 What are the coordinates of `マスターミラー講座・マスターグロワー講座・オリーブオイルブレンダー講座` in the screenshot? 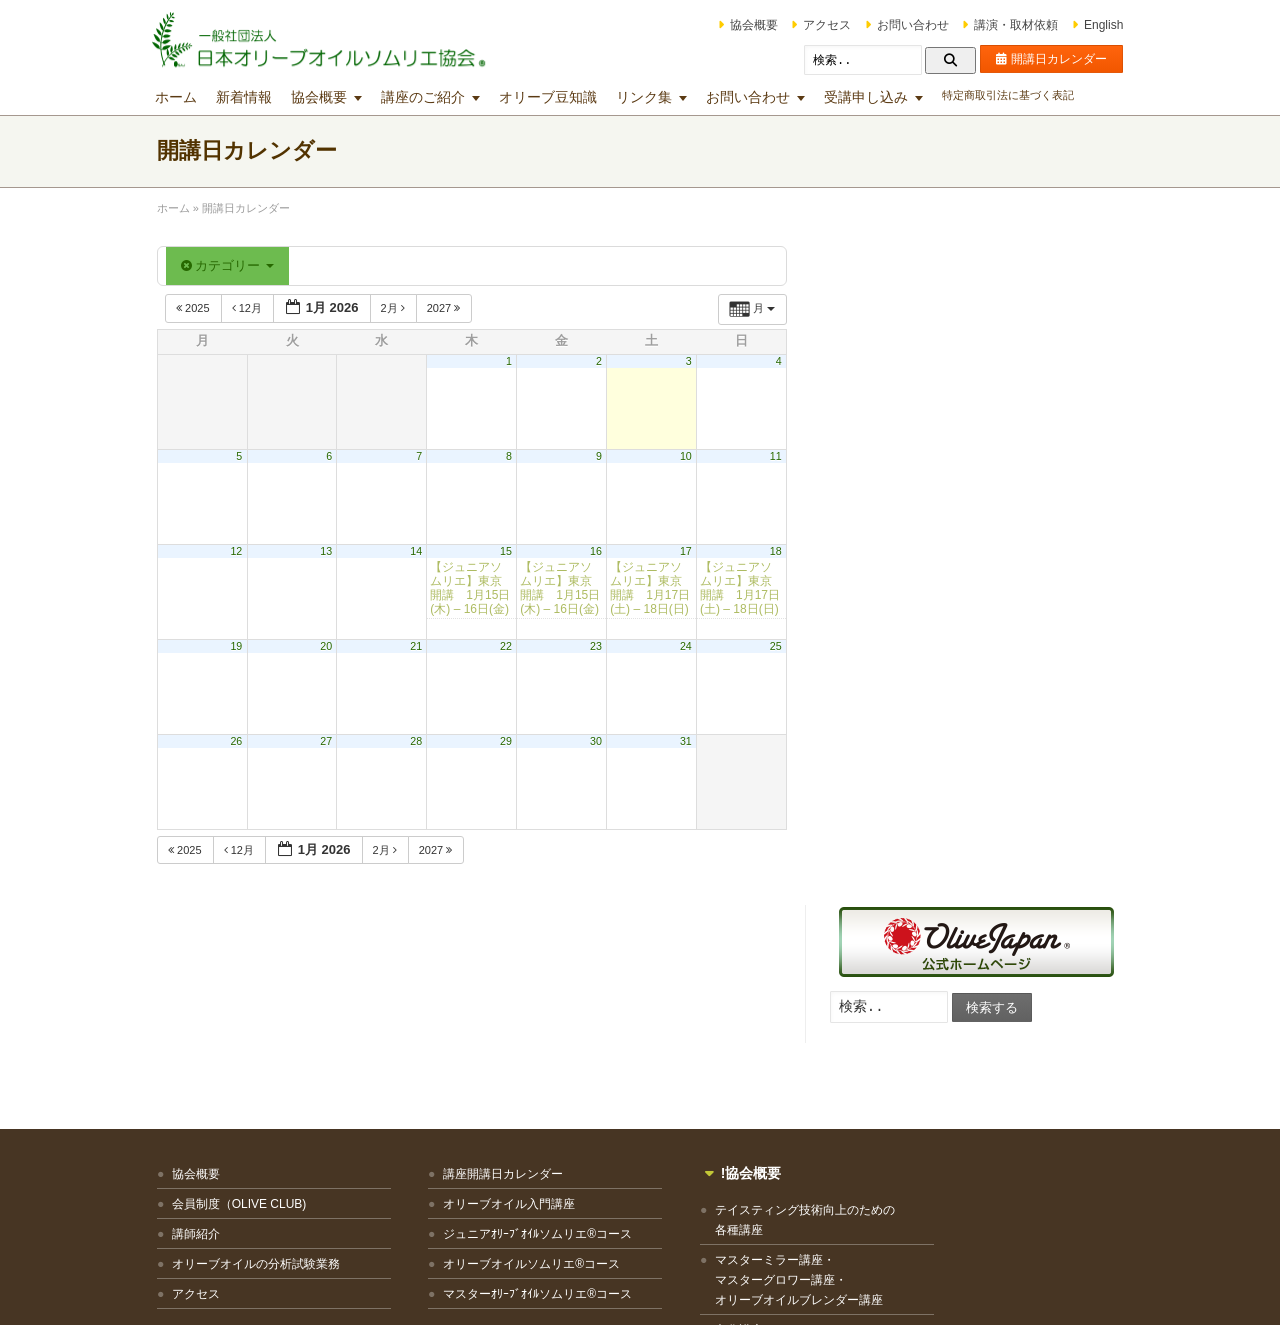 It's located at (758, 1086).